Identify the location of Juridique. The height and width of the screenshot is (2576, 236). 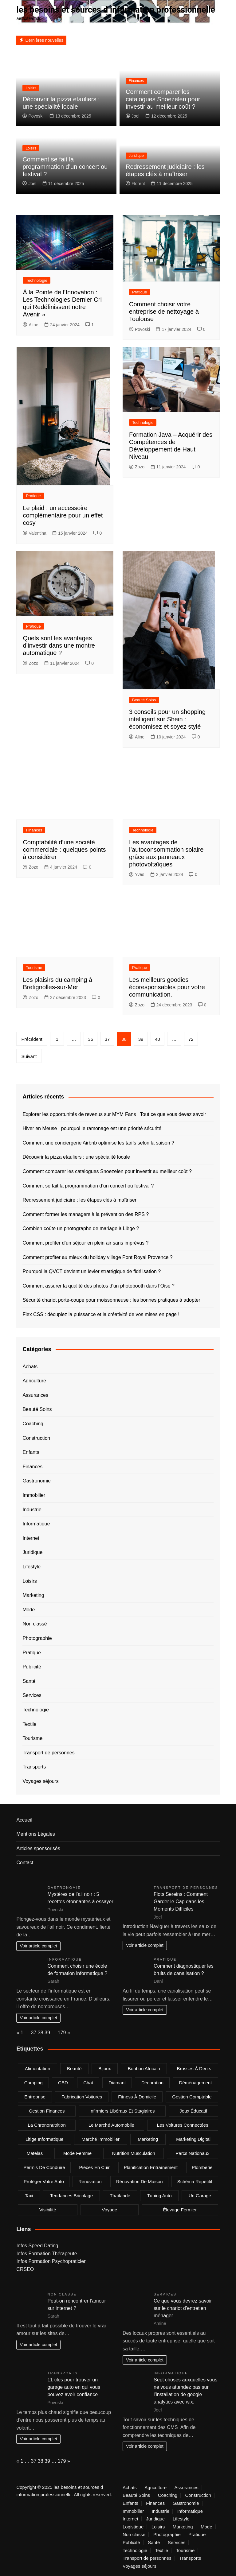
(136, 155).